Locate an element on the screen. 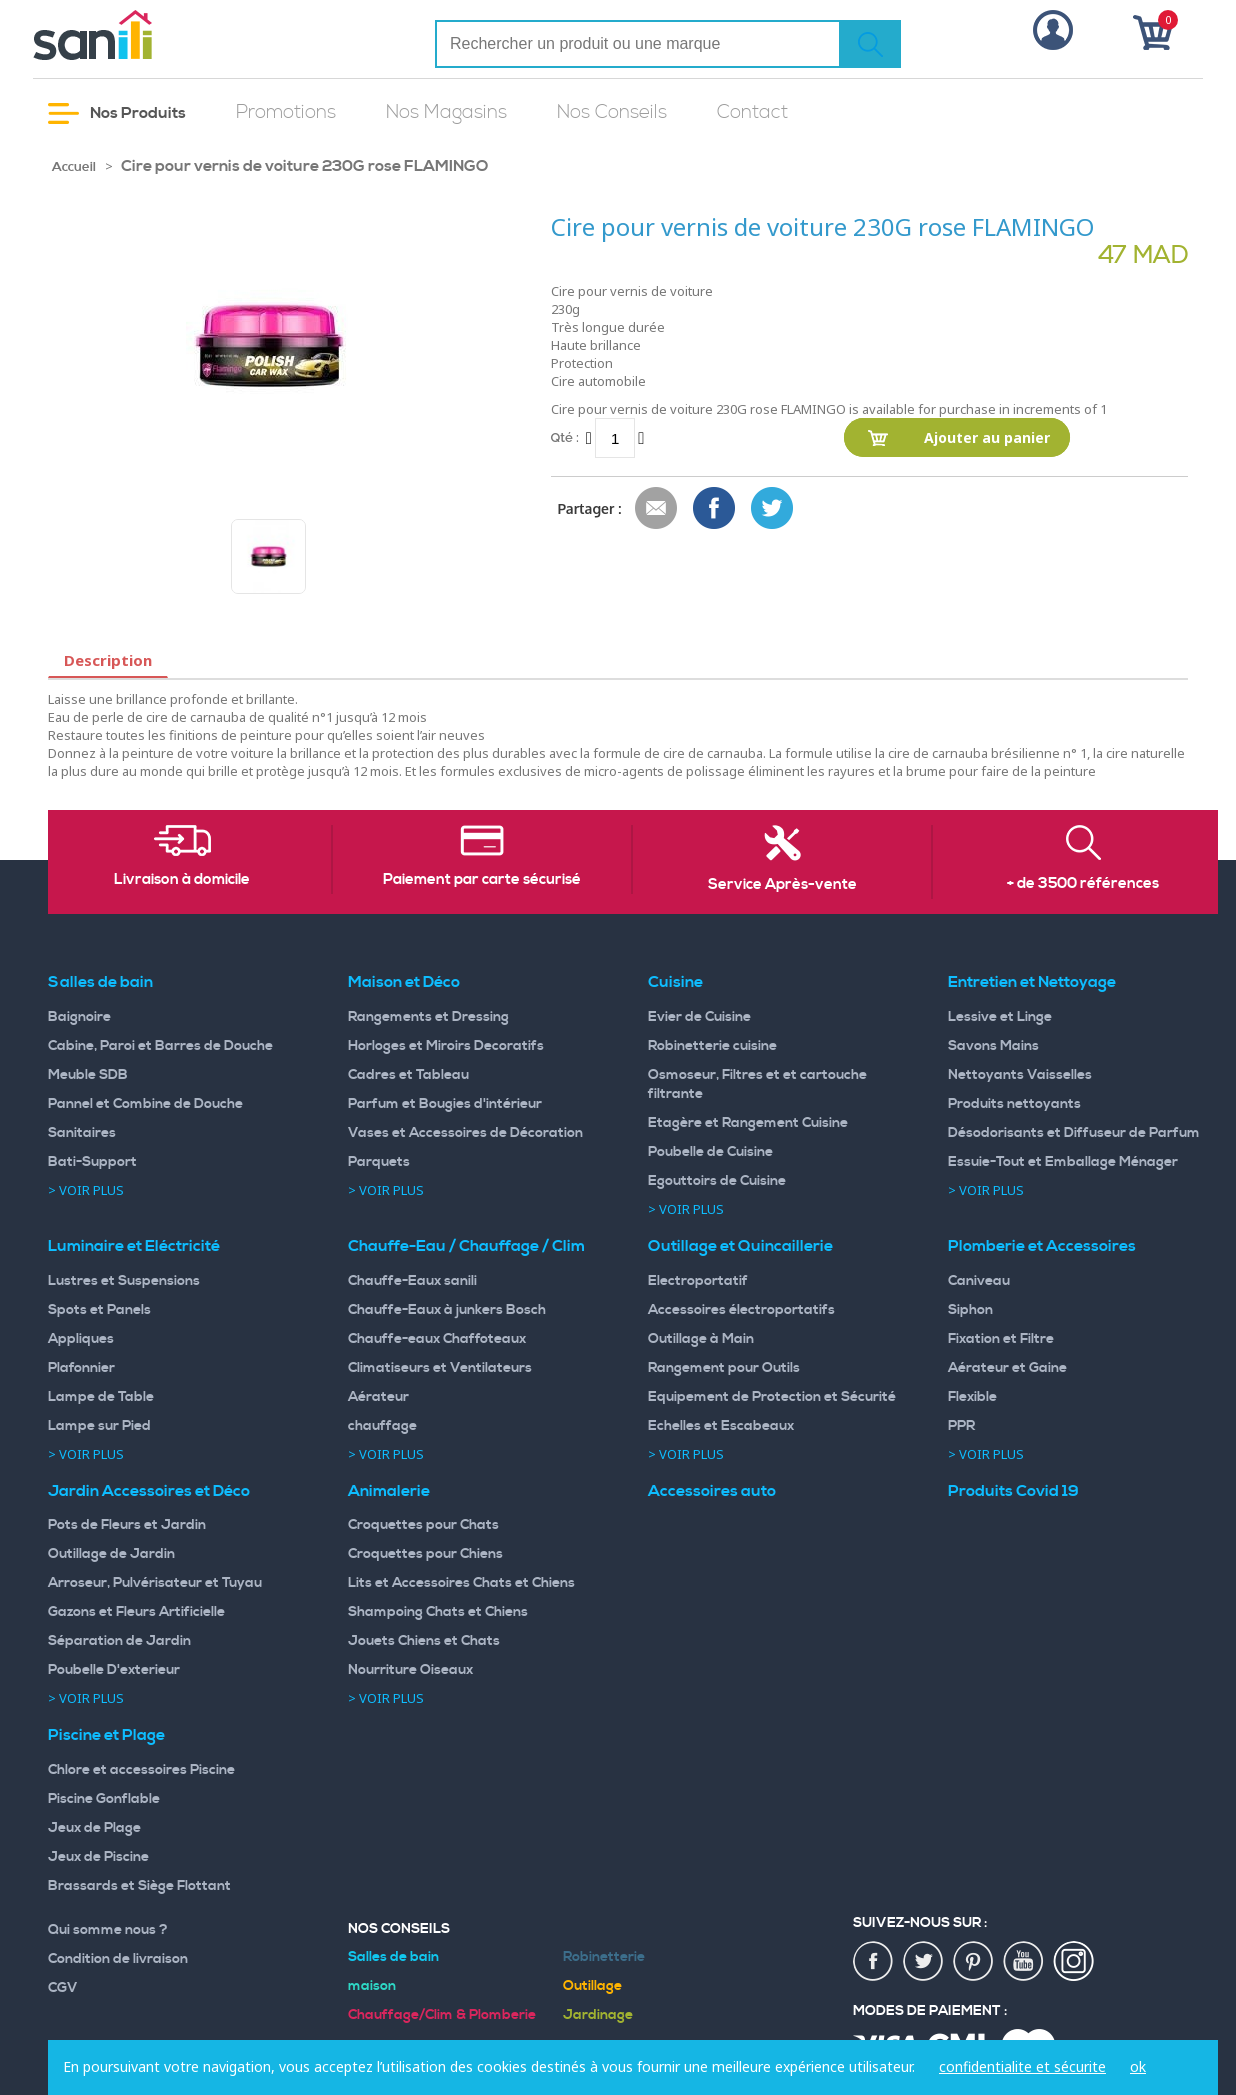  Luminaire et Eléctricité is located at coordinates (134, 1246).